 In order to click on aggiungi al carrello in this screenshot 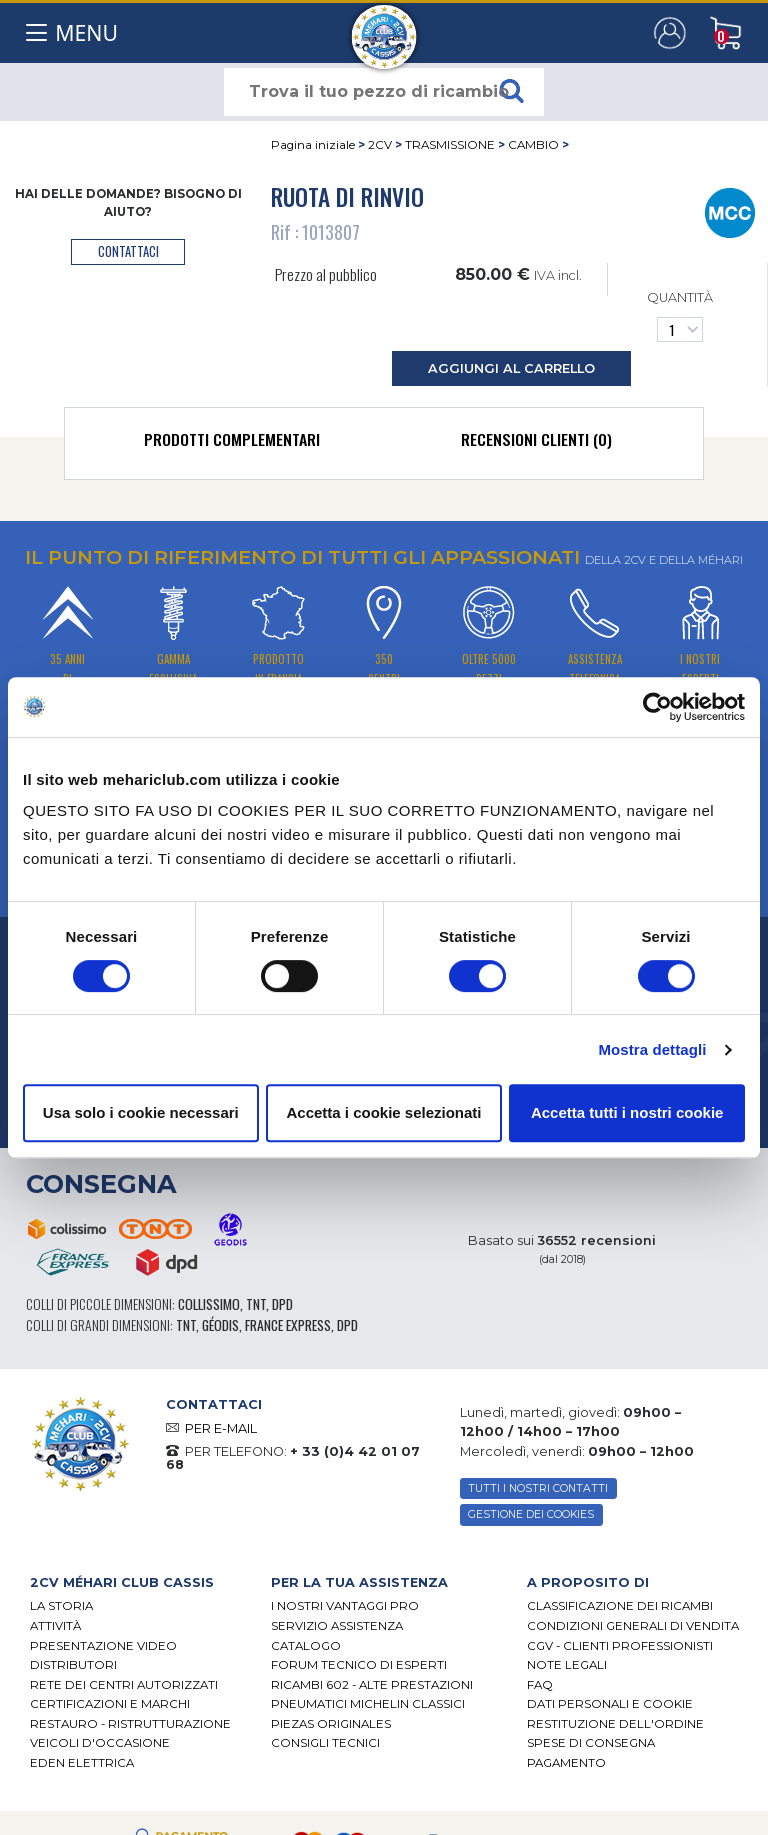, I will do `click(511, 368)`.